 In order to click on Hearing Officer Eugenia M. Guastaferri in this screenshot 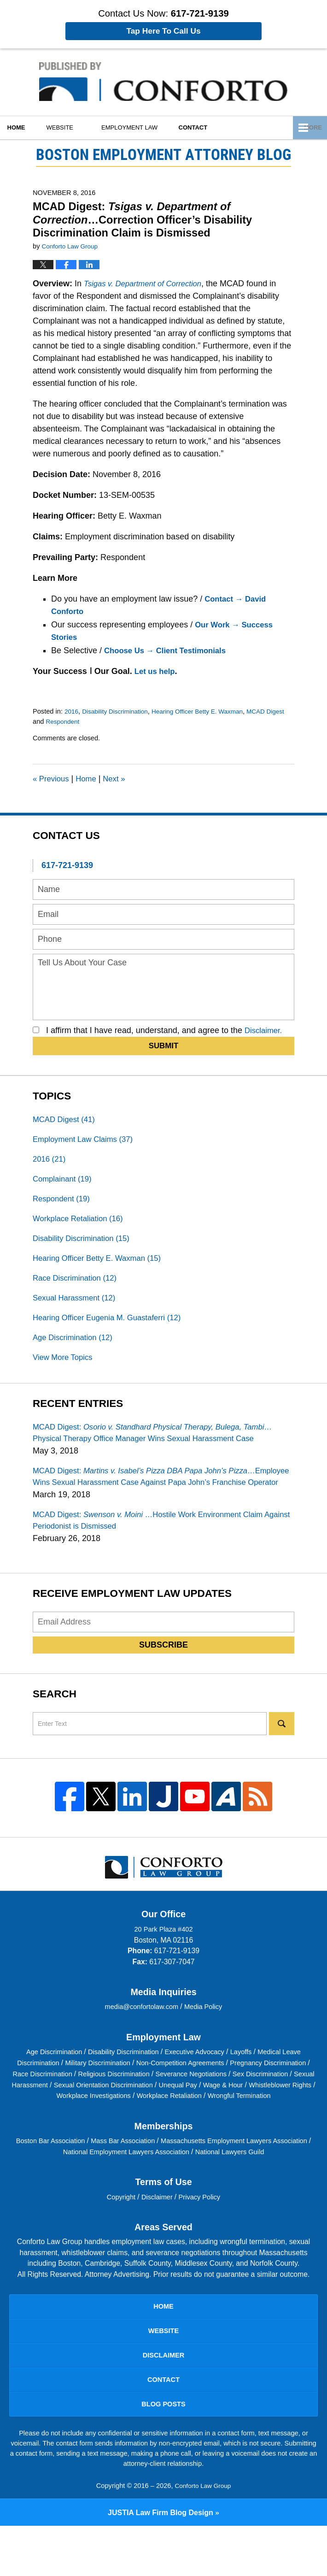, I will do `click(113, 1327)`.